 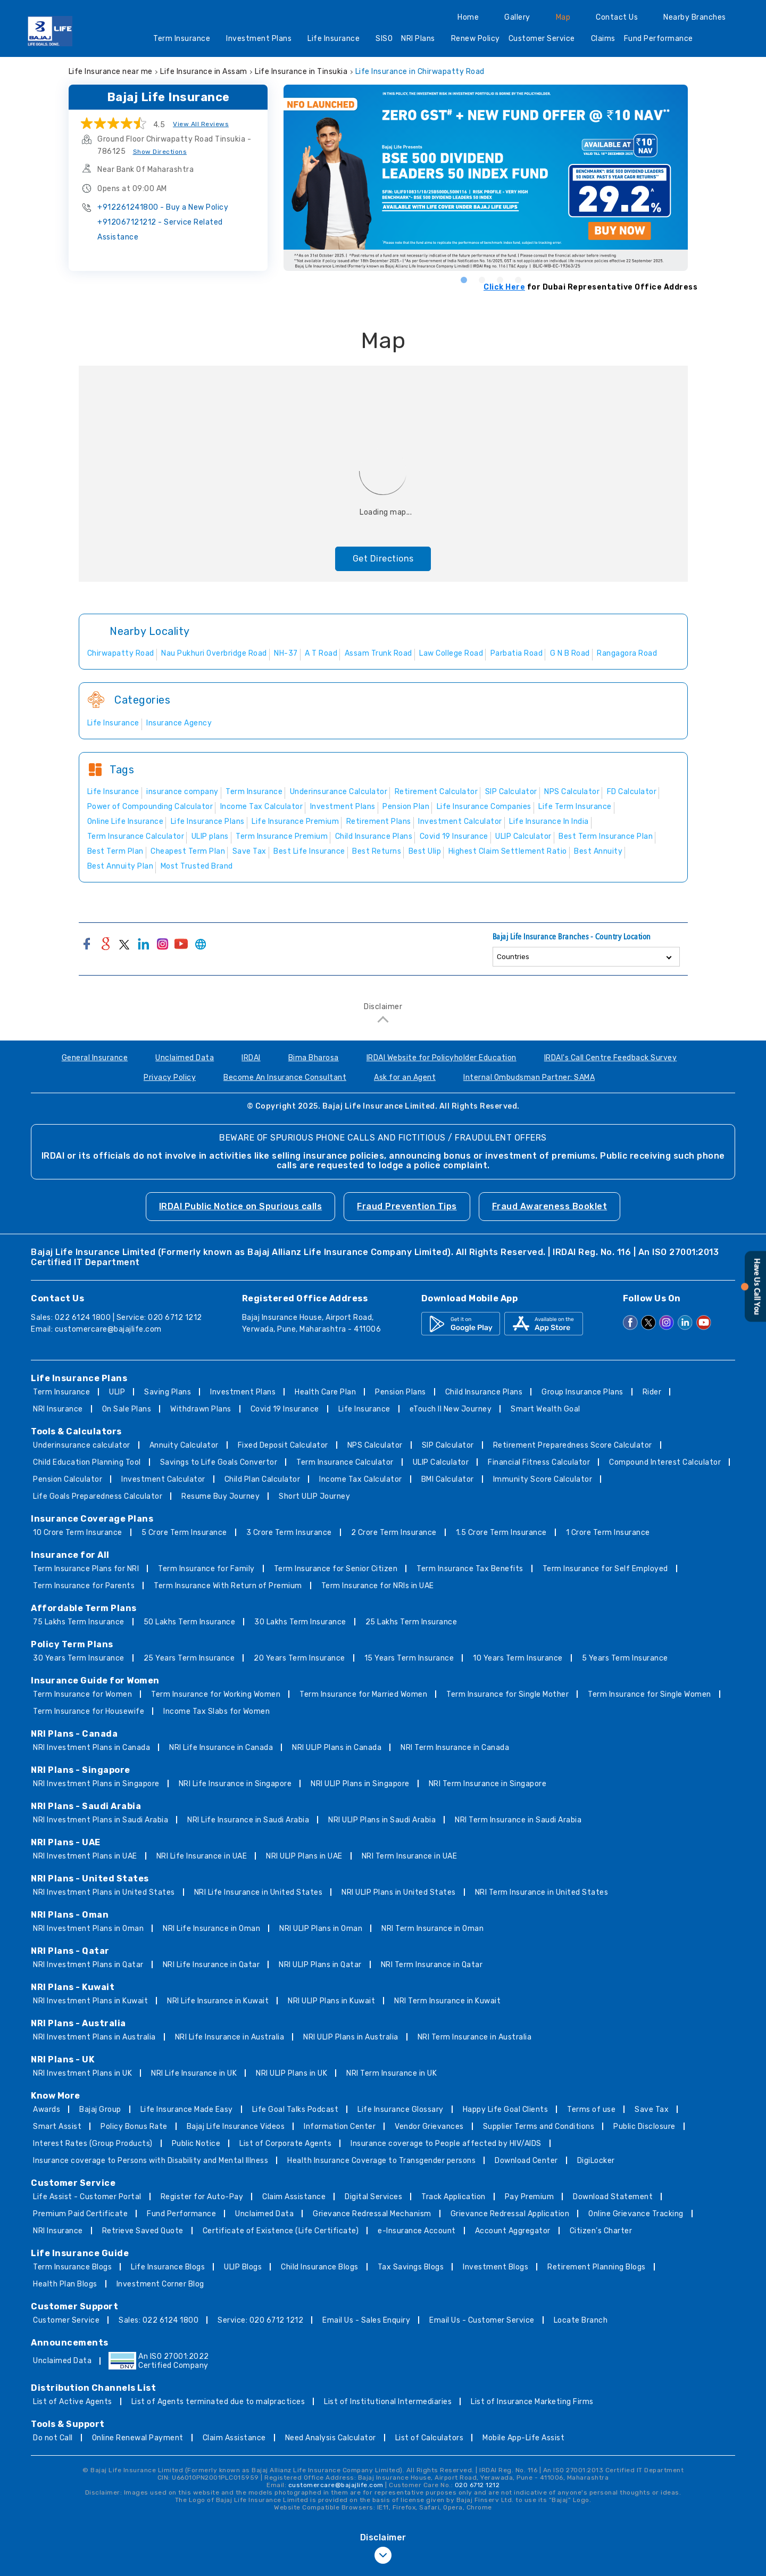 I want to click on Download Center, so click(x=526, y=2160).